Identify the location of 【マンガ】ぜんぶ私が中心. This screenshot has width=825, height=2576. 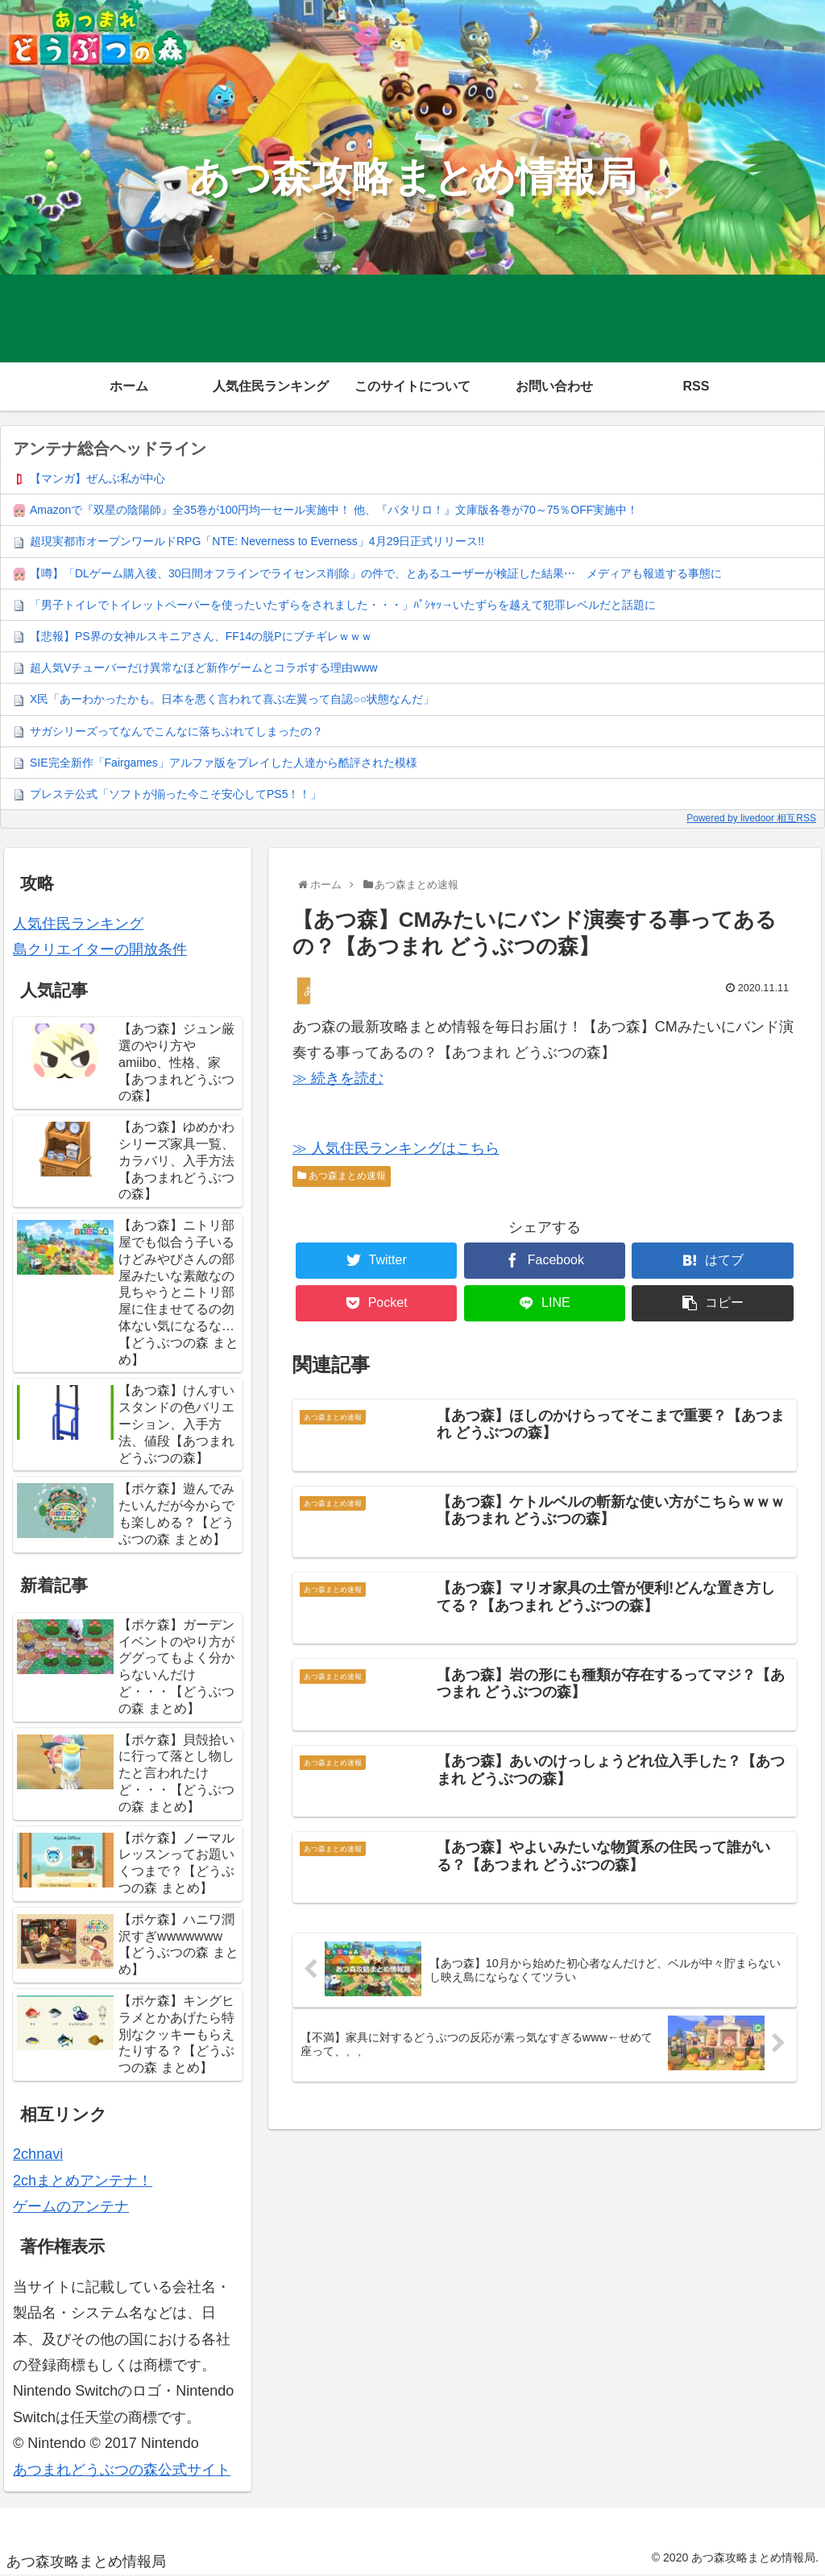
(97, 478).